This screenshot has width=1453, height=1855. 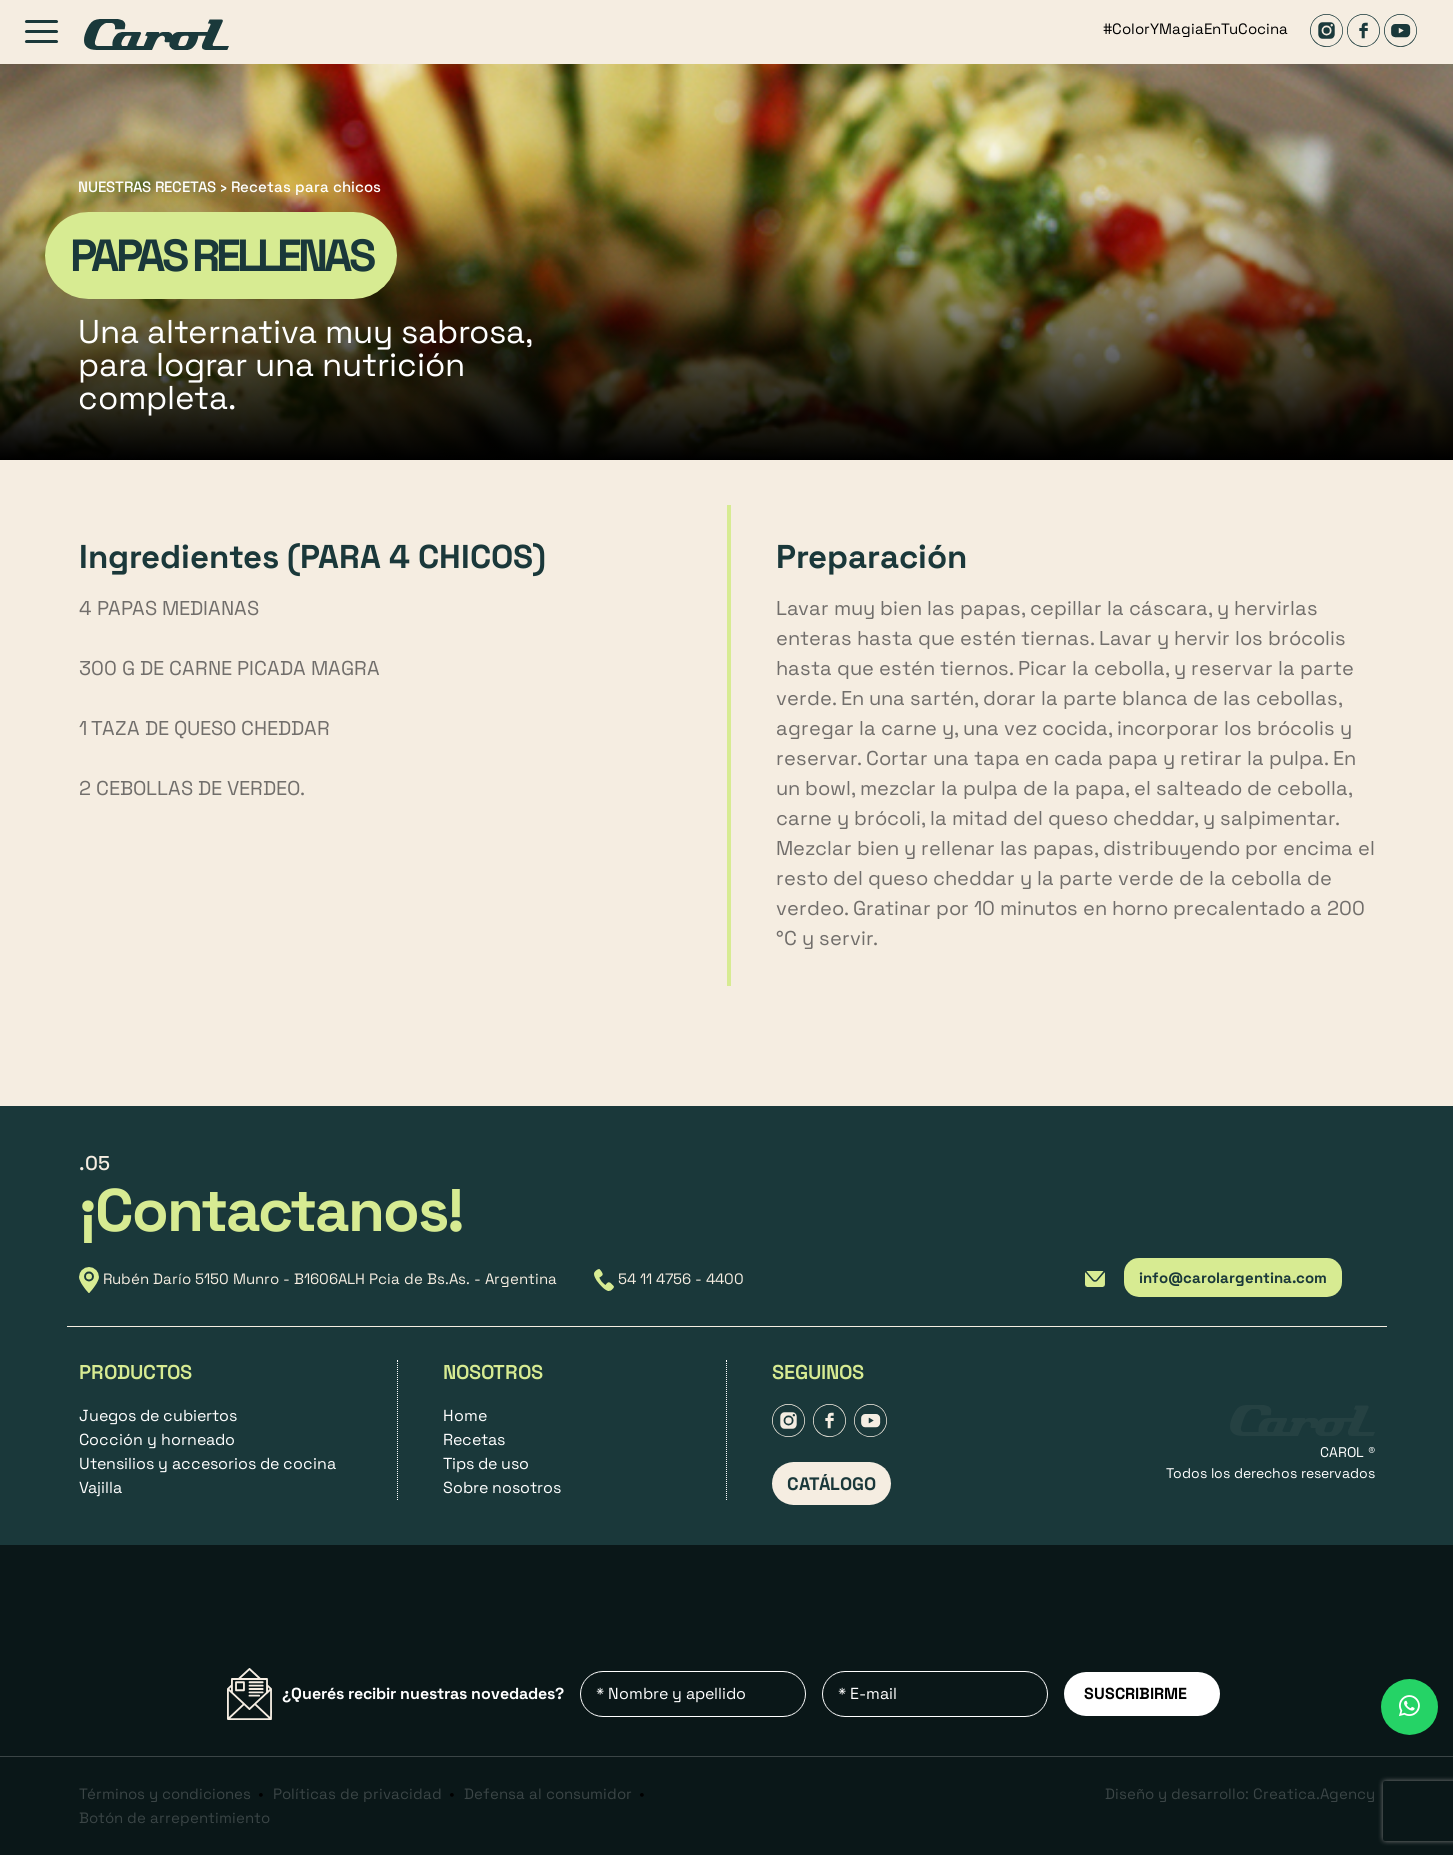 I want to click on Juegos de cubiertos, so click(x=158, y=1415).